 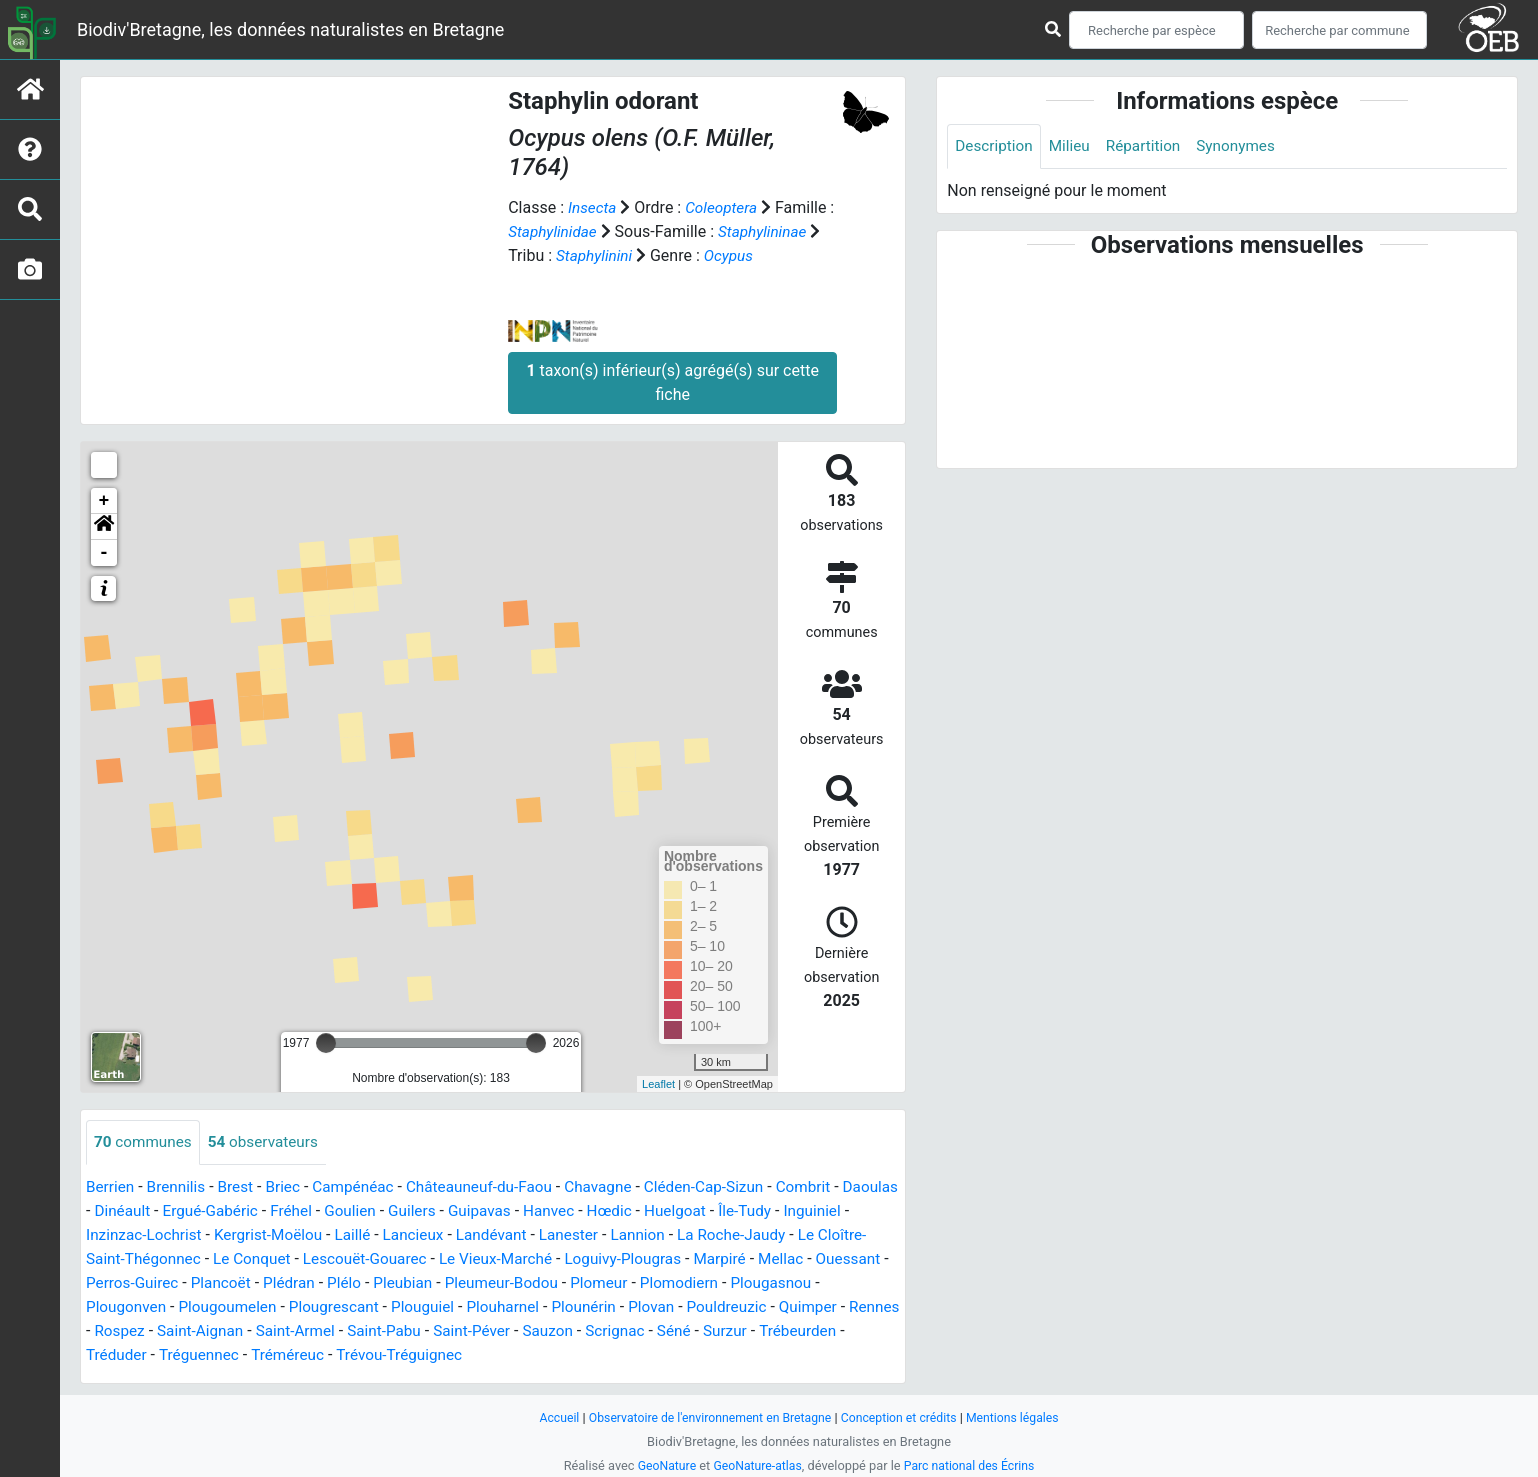 I want to click on Hœdic, so click(x=691, y=1211).